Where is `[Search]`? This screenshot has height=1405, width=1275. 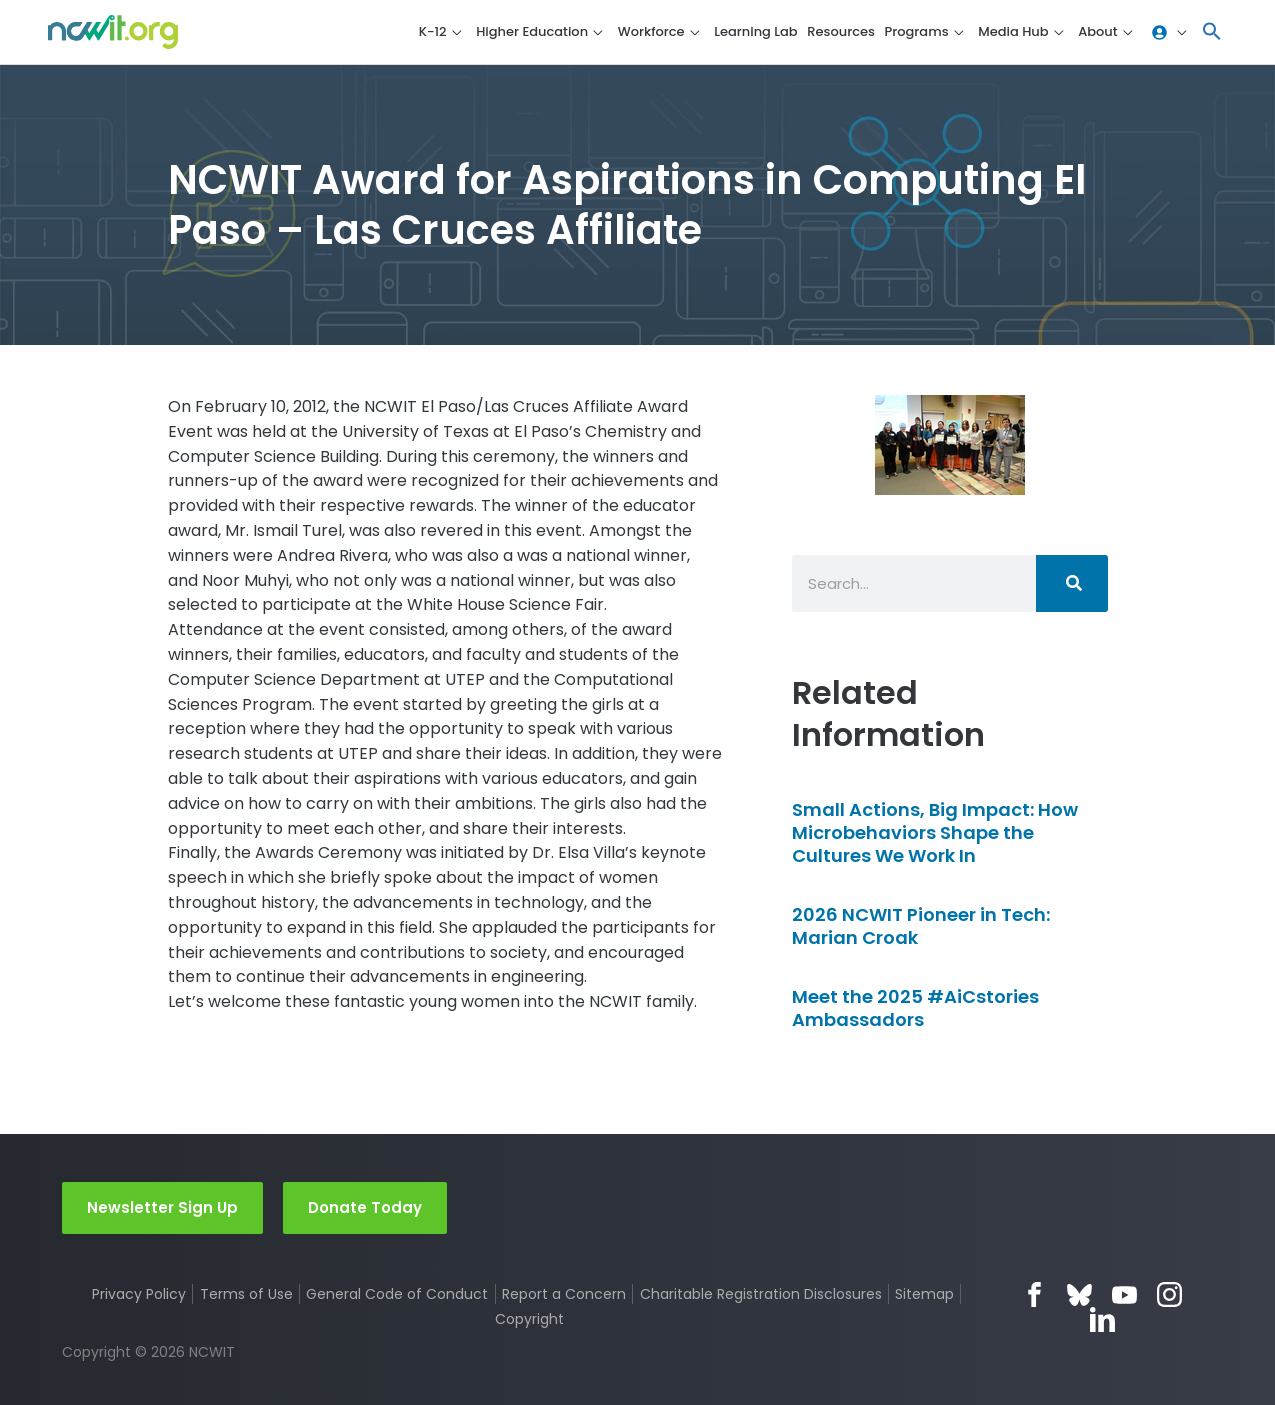 [Search] is located at coordinates (1072, 583).